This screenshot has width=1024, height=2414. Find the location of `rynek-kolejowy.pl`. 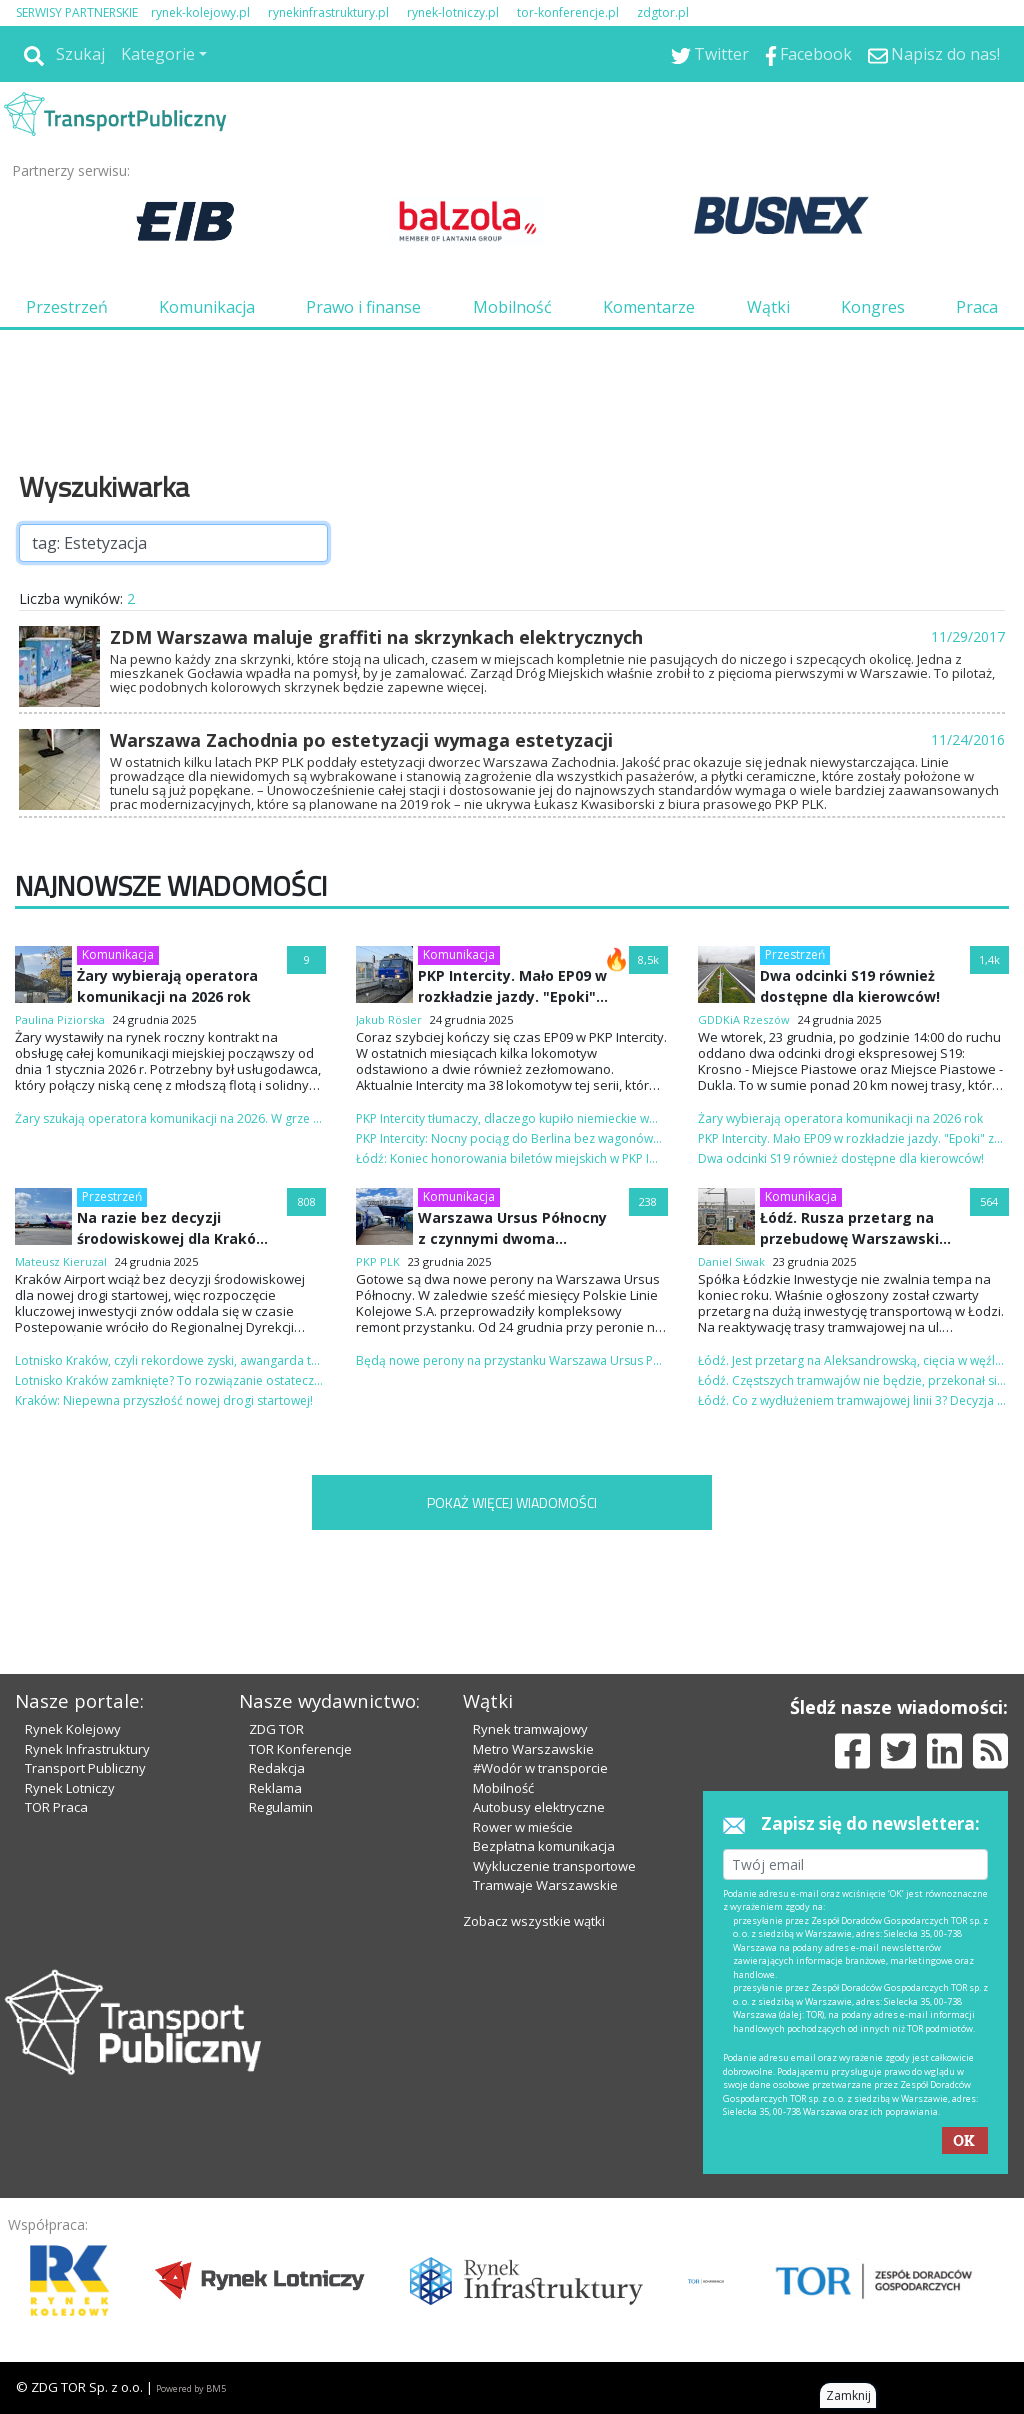

rynek-kolejowy.pl is located at coordinates (200, 12).